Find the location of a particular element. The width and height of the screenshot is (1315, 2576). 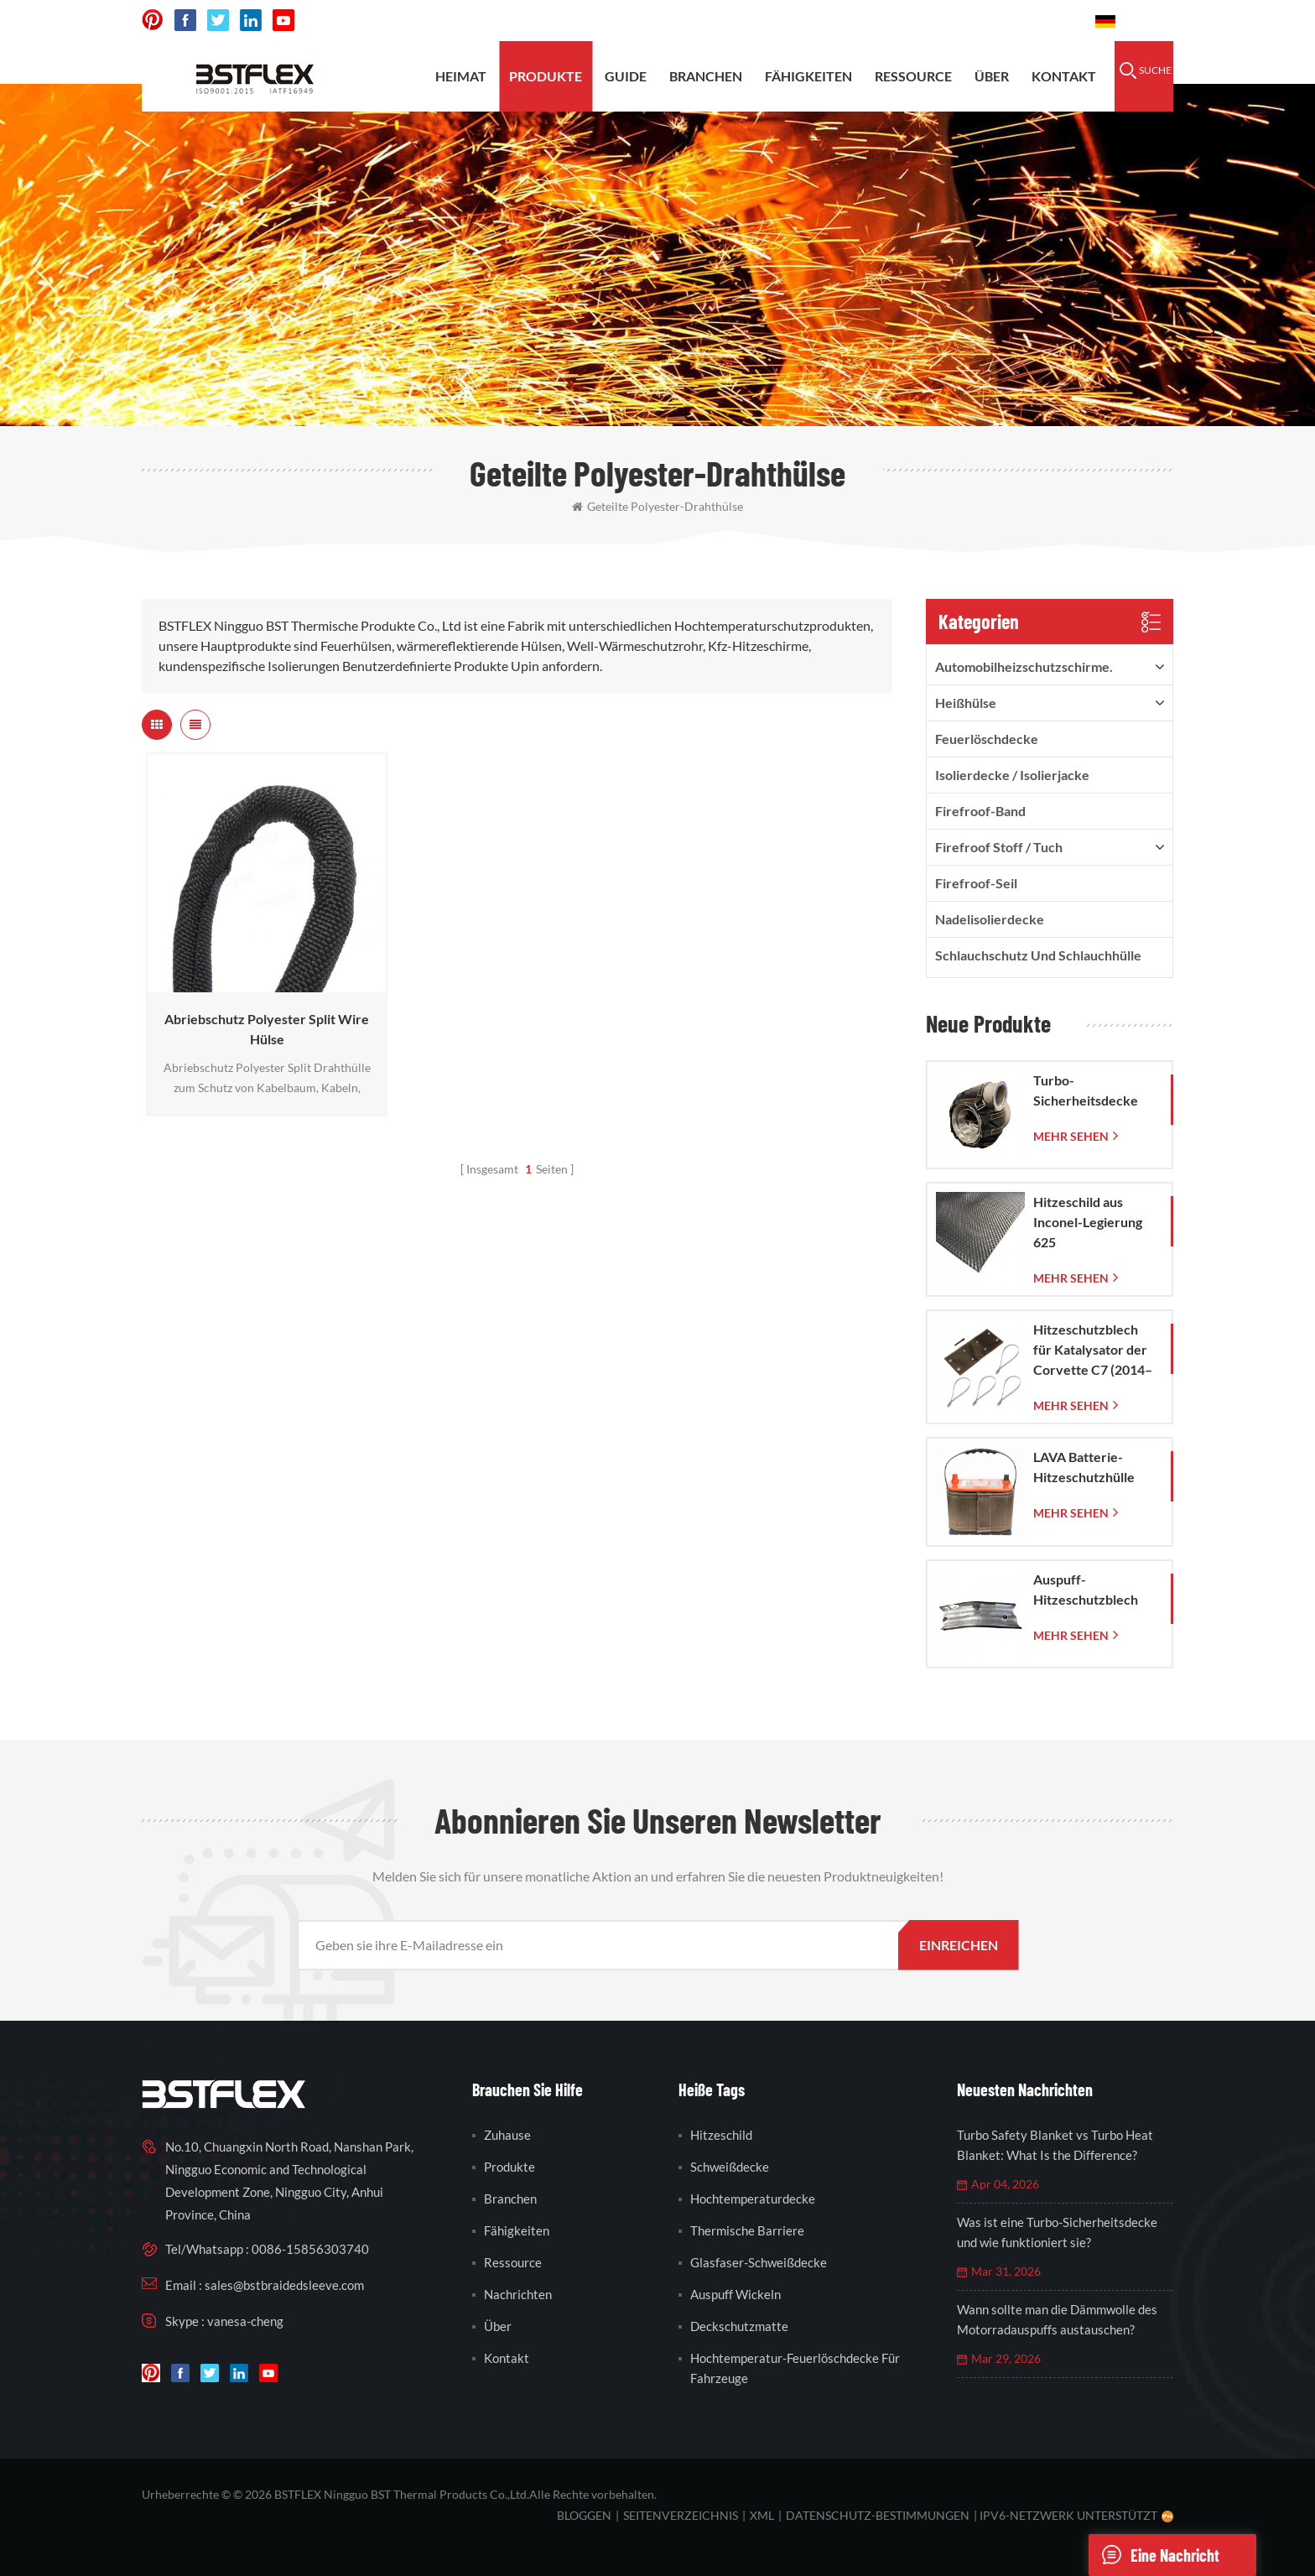

0086-15856303740 is located at coordinates (1019, 20).